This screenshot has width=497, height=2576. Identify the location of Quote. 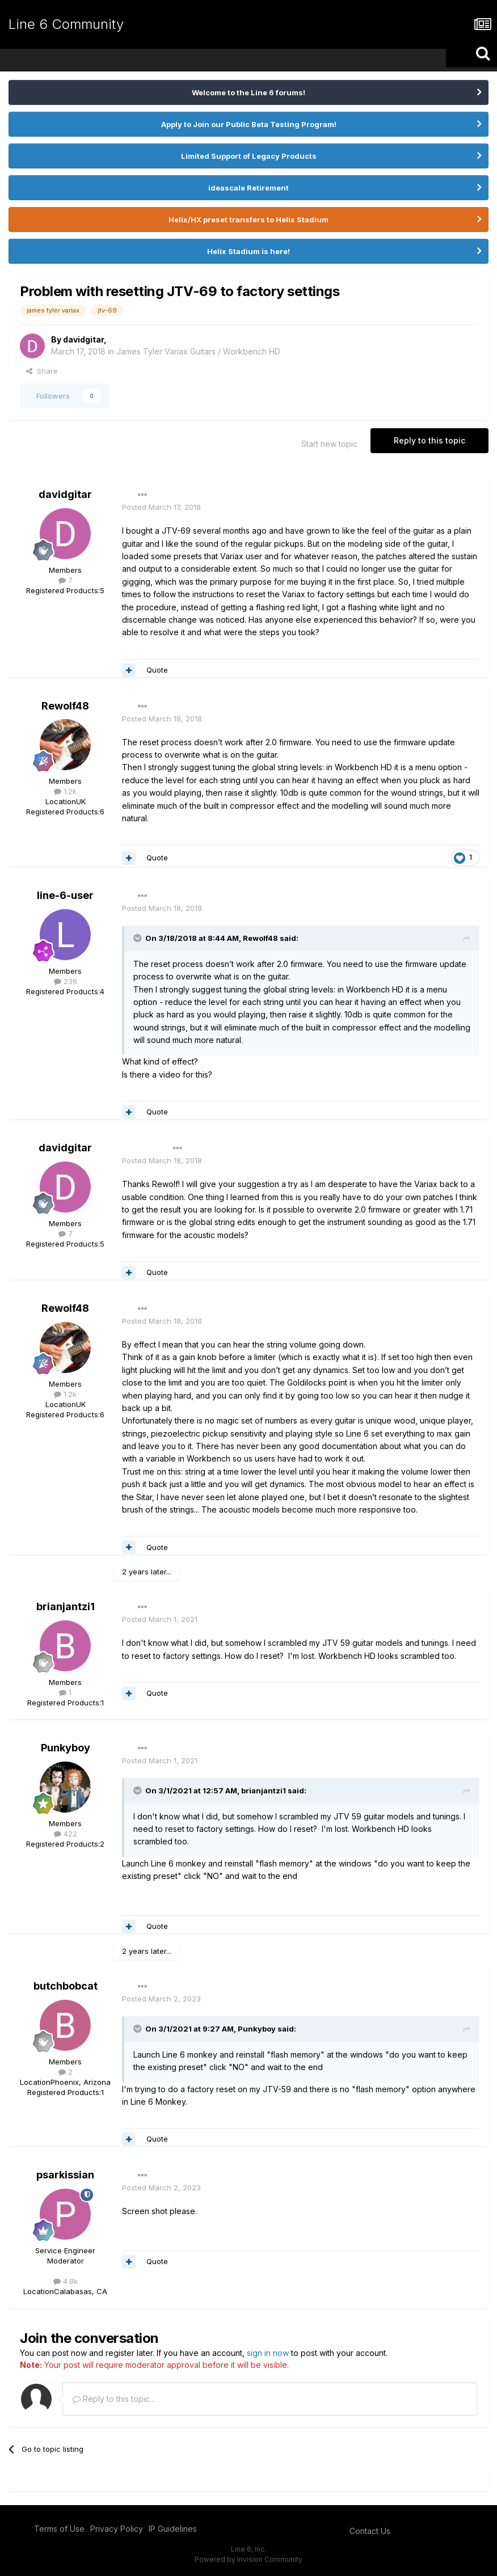
(157, 669).